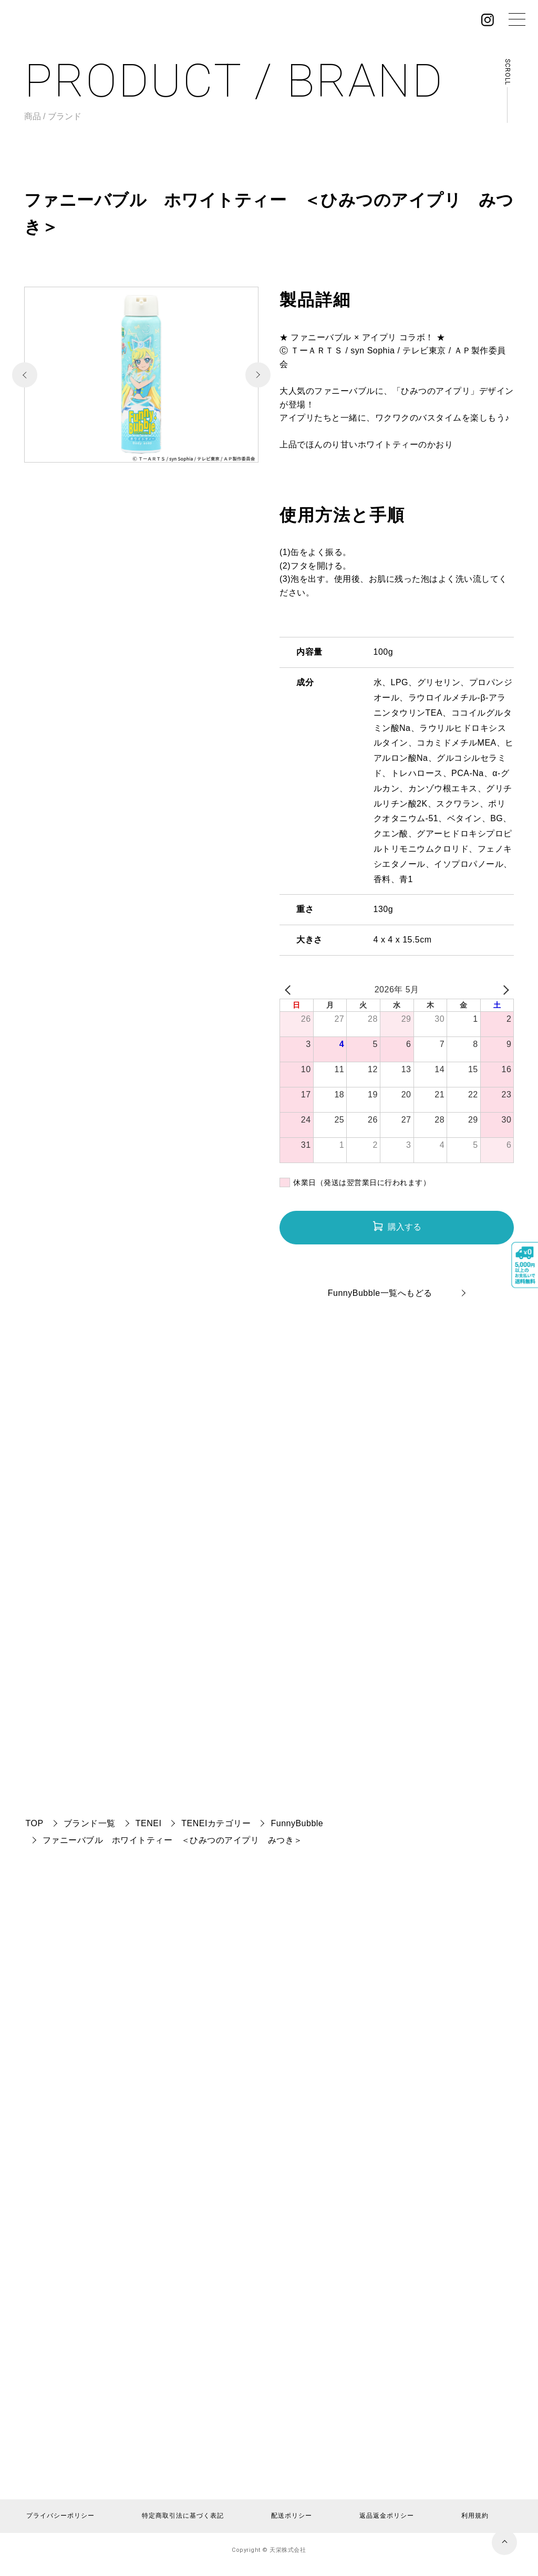  What do you see at coordinates (258, 374) in the screenshot?
I see `[button]` at bounding box center [258, 374].